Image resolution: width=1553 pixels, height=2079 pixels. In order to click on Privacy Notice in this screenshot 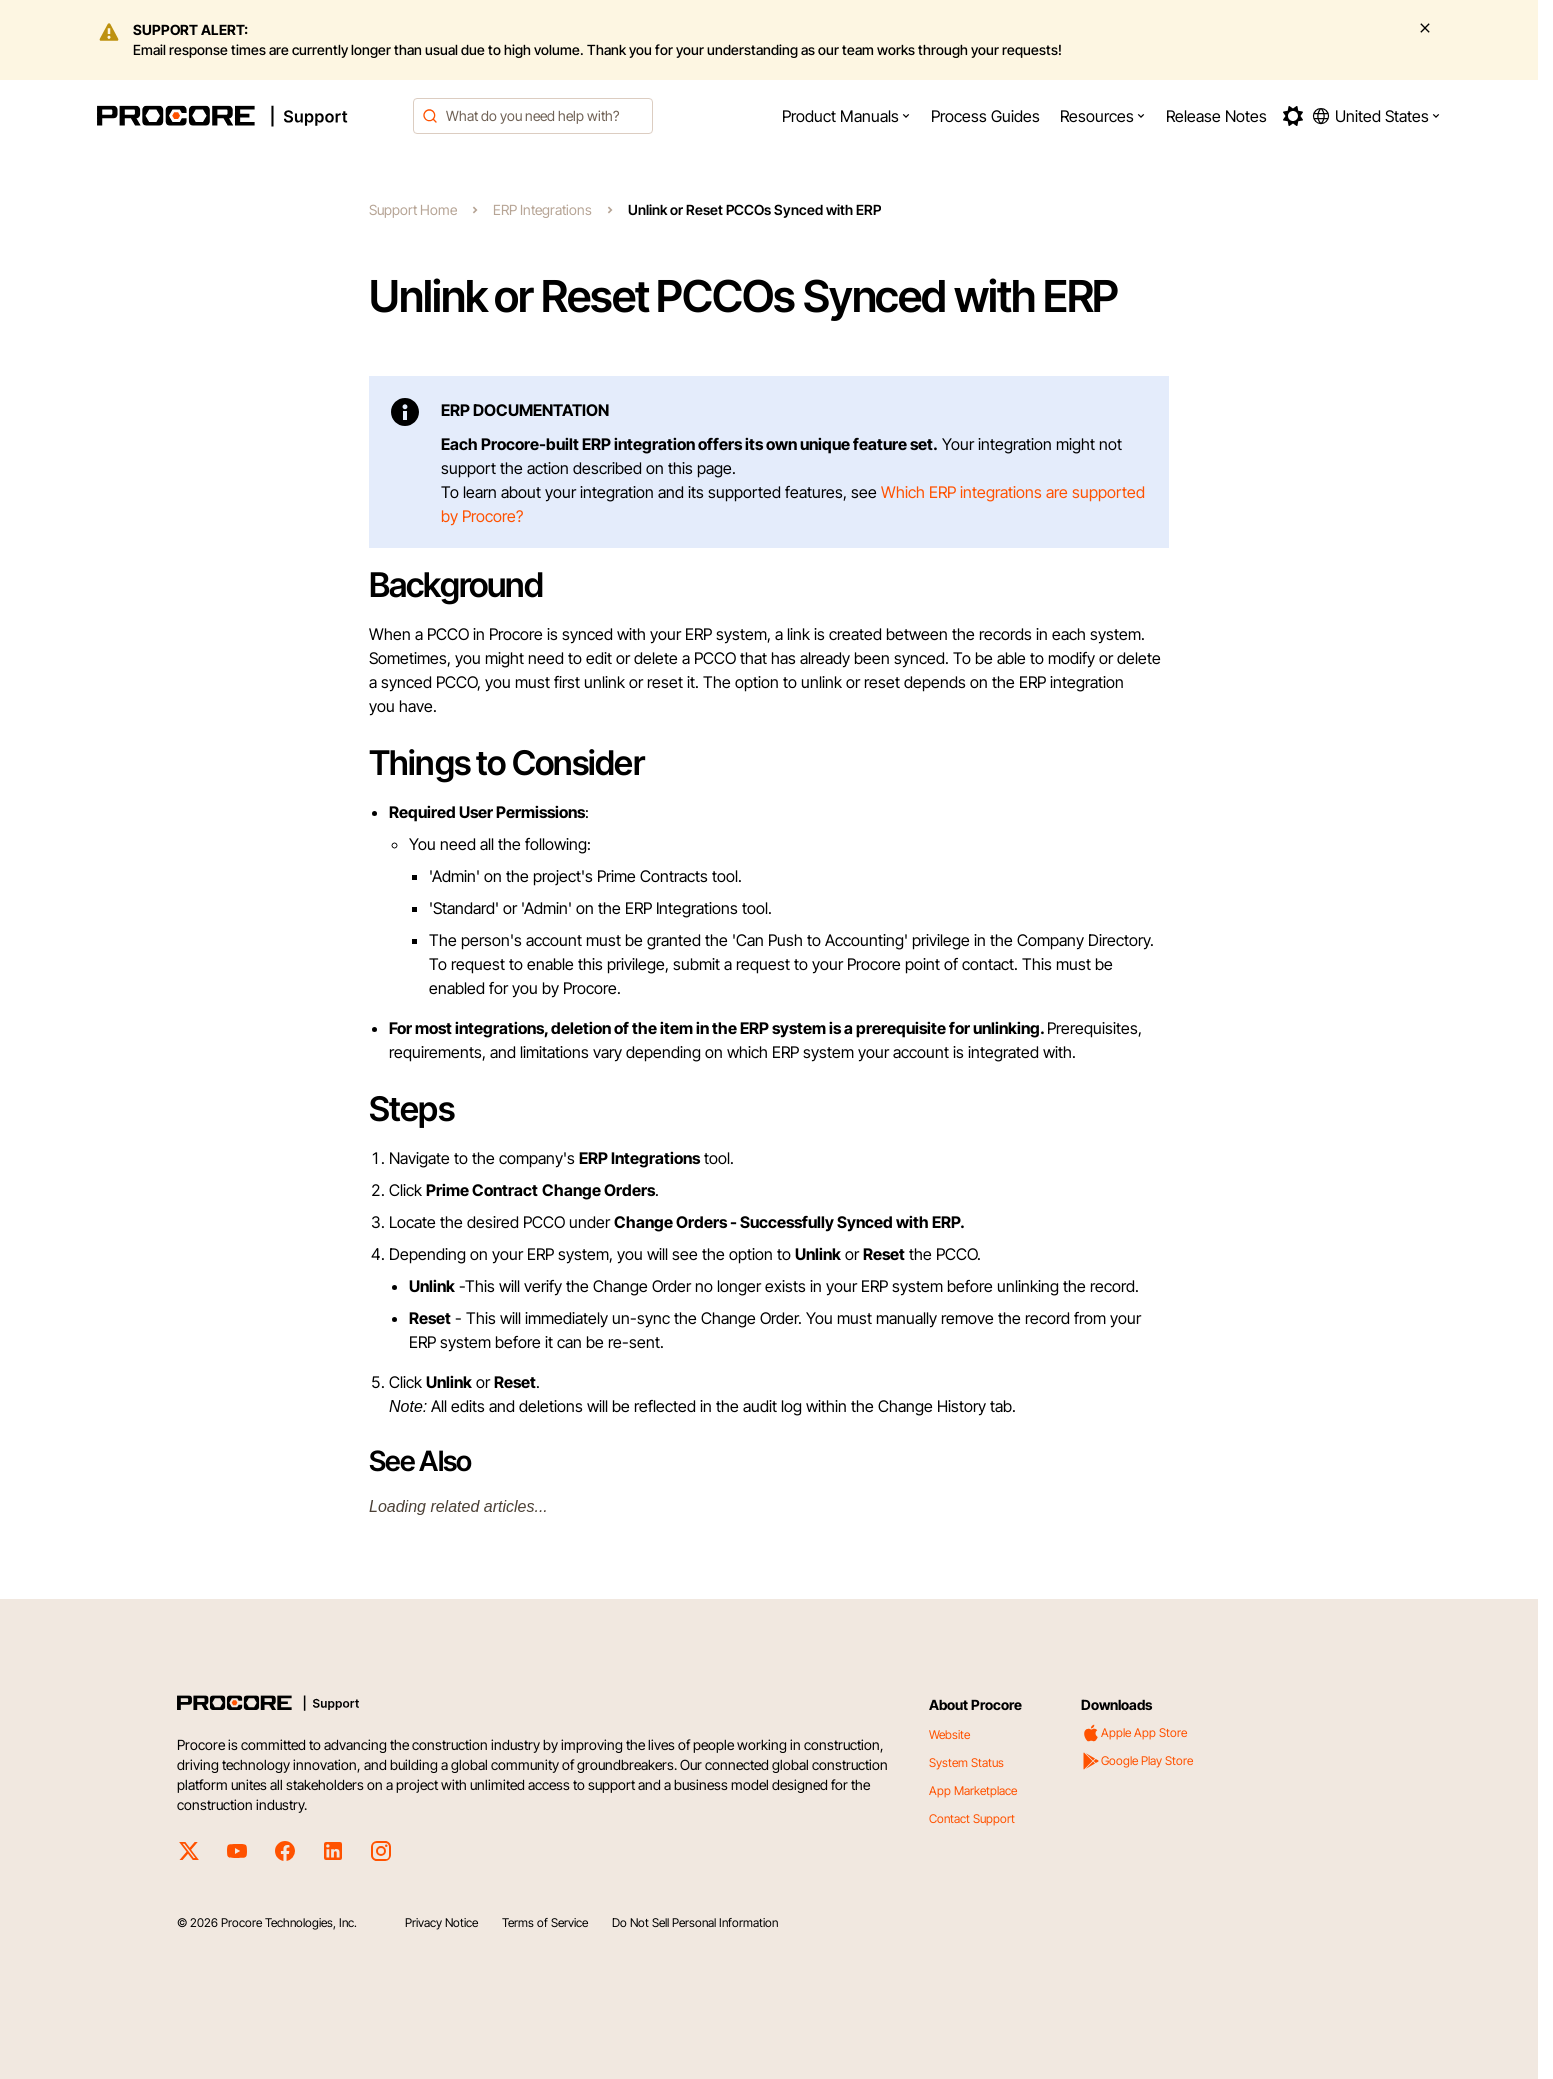, I will do `click(441, 1922)`.